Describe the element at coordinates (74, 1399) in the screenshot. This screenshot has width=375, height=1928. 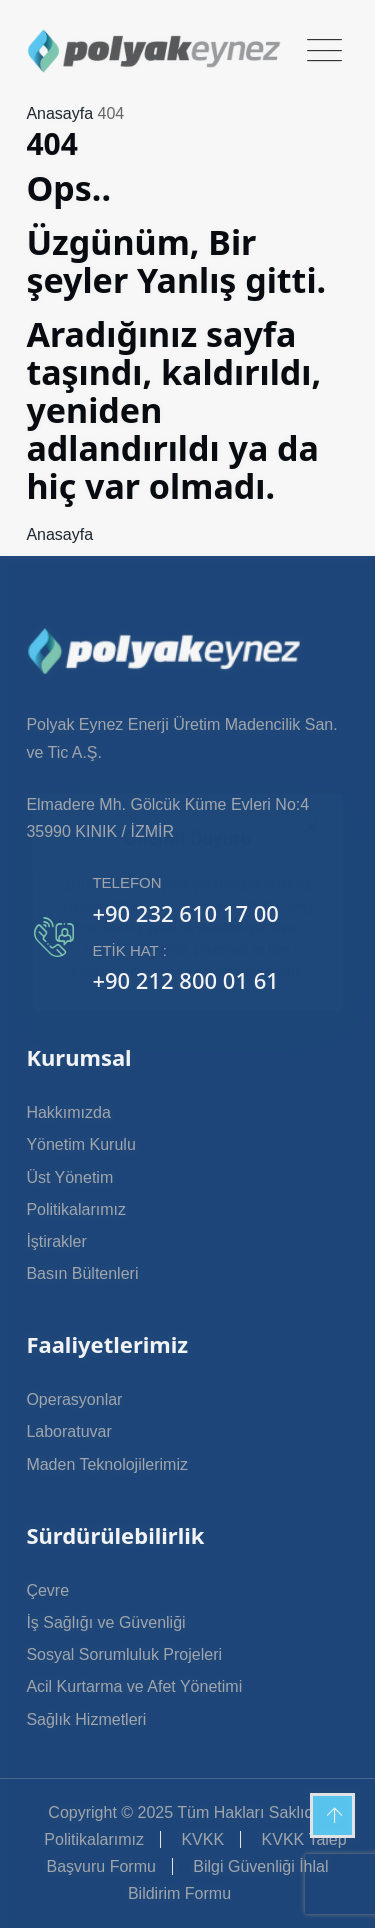
I see `Operasyonlar` at that location.